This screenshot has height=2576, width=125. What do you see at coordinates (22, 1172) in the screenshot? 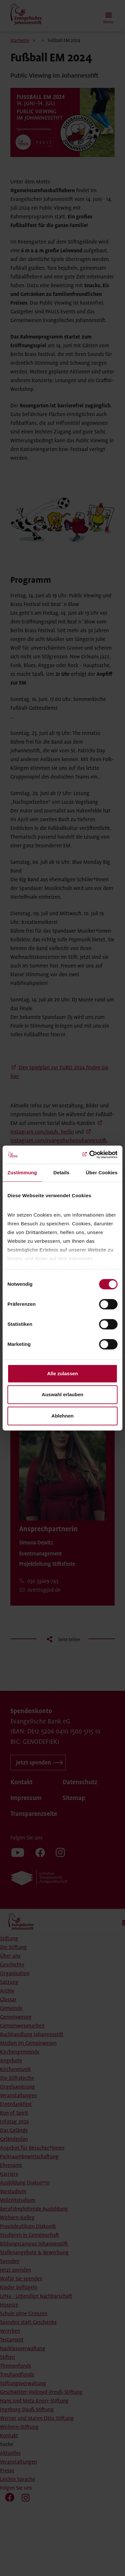
I see `Zustimmung [tab]` at bounding box center [22, 1172].